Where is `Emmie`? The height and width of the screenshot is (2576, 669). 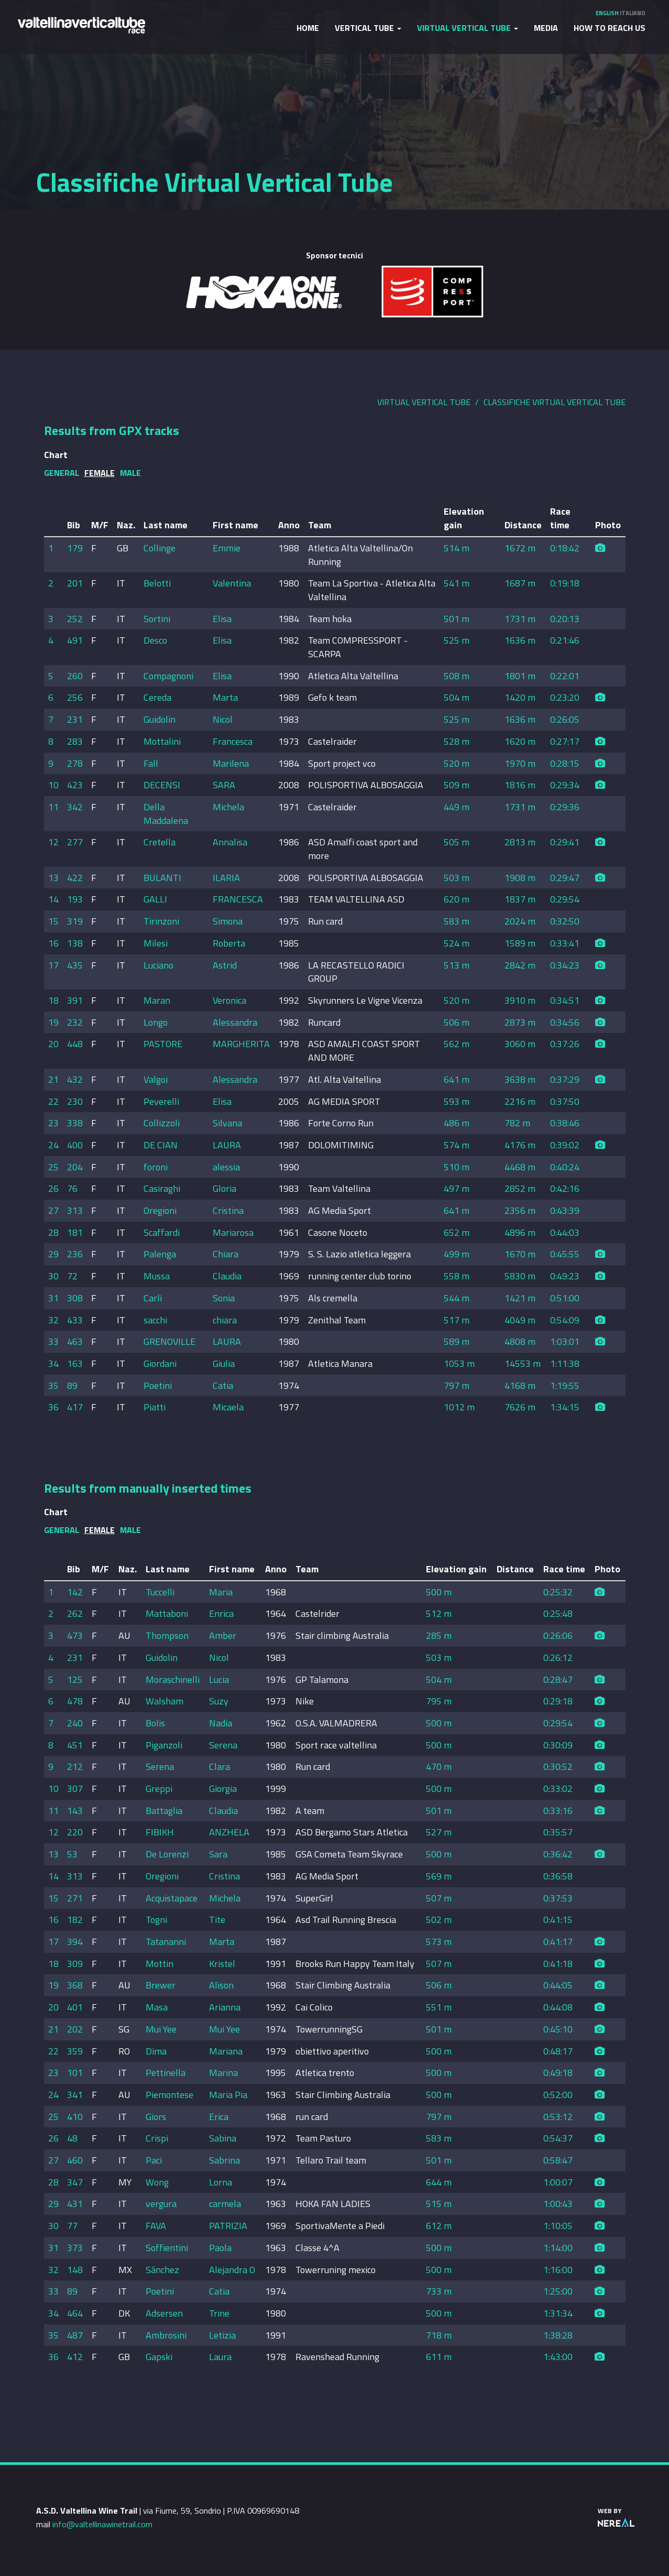
Emmie is located at coordinates (226, 548).